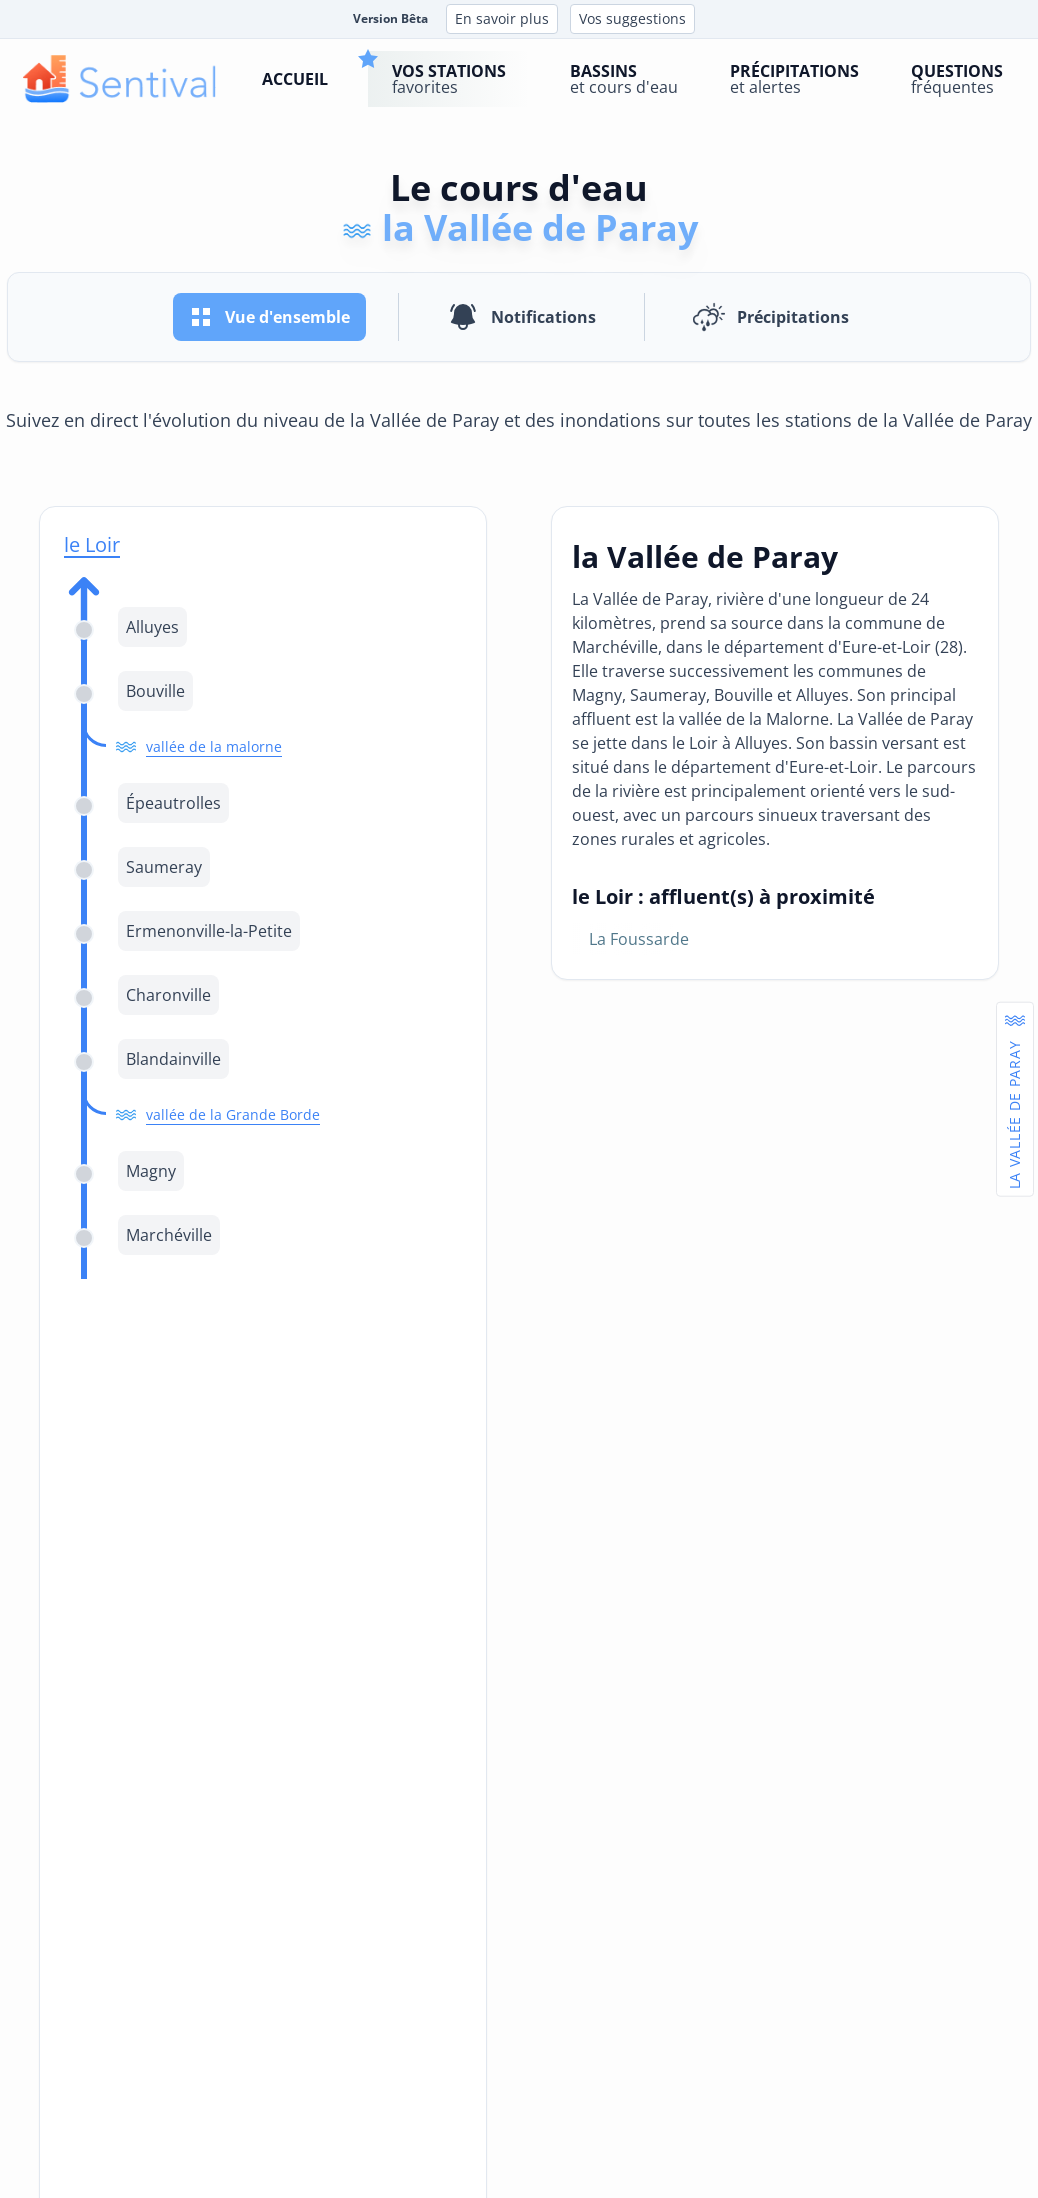 The width and height of the screenshot is (1038, 2198). I want to click on [logo], so click(119, 79).